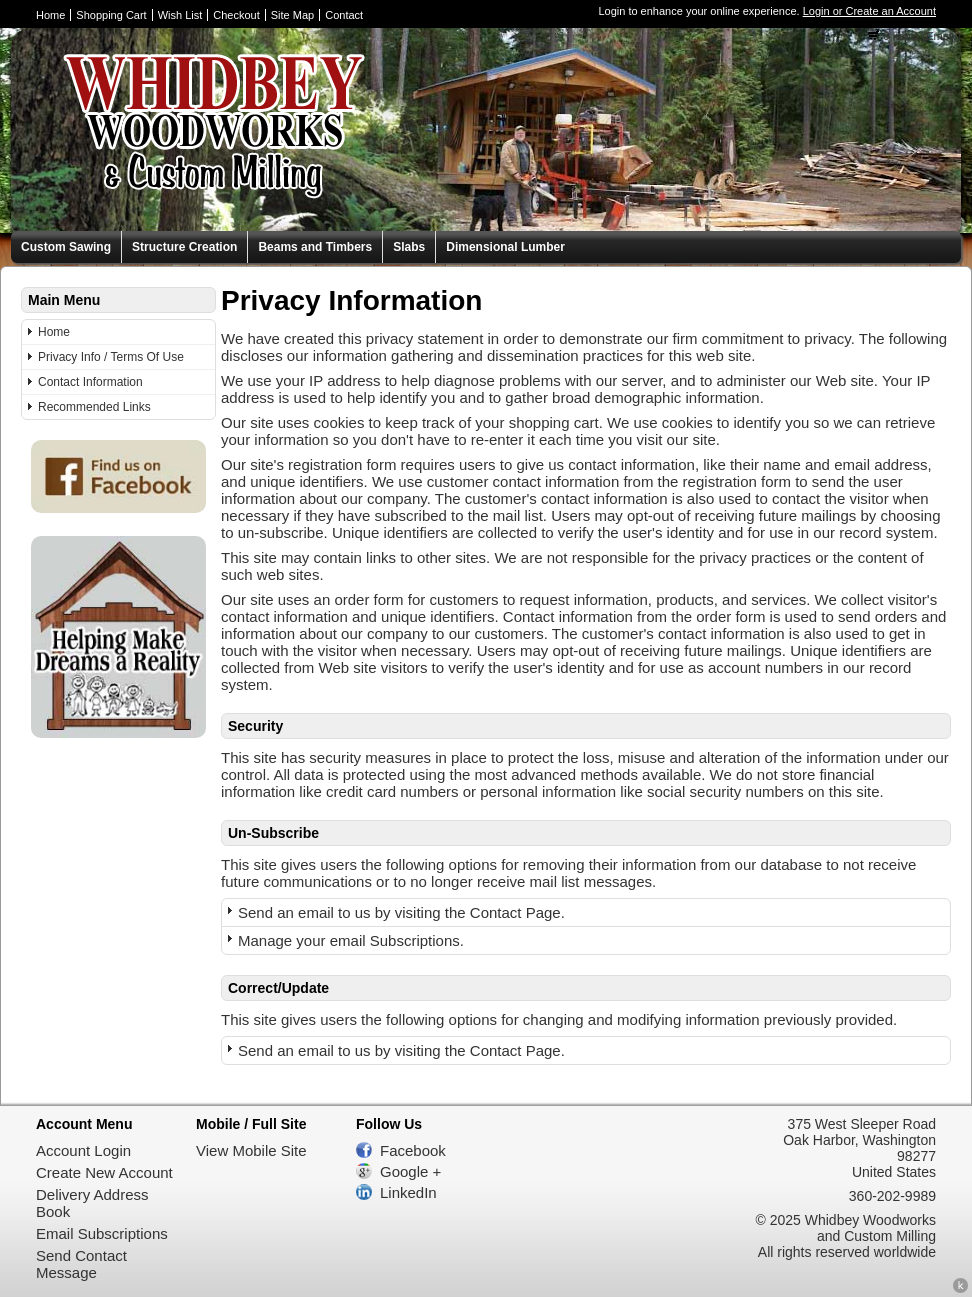  What do you see at coordinates (401, 912) in the screenshot?
I see `Send an email to us by visiting the Contact Page.` at bounding box center [401, 912].